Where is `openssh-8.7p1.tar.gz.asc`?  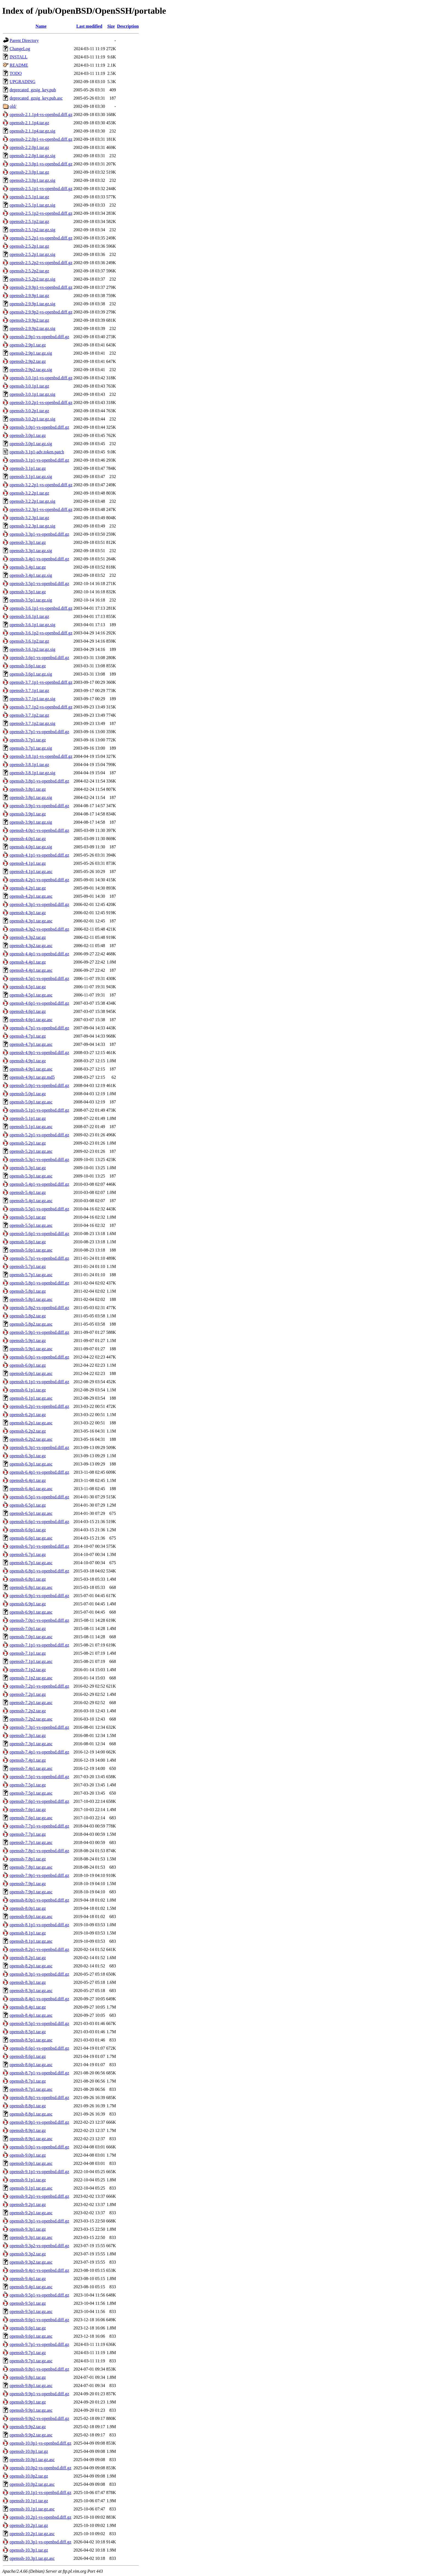
openssh-8.7p1.tar.gz.asc is located at coordinates (31, 2089).